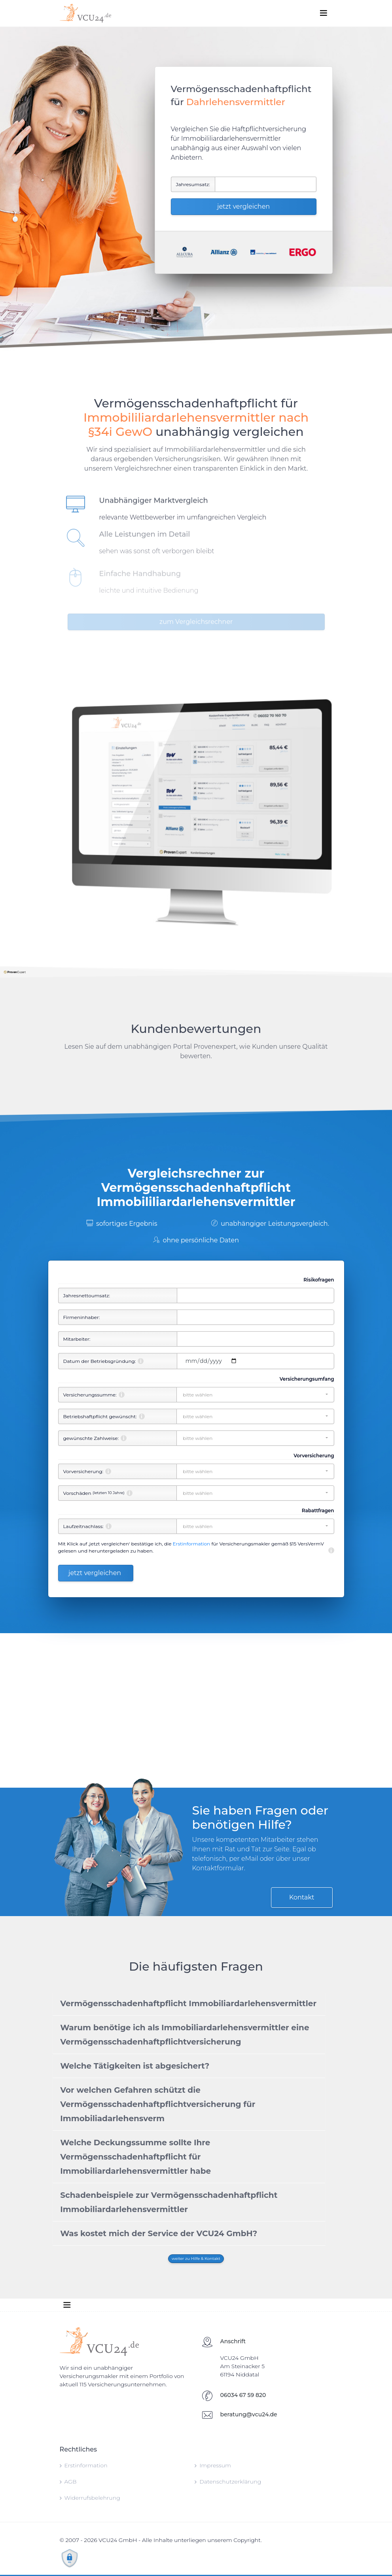  What do you see at coordinates (68, 2481) in the screenshot?
I see `AGB` at bounding box center [68, 2481].